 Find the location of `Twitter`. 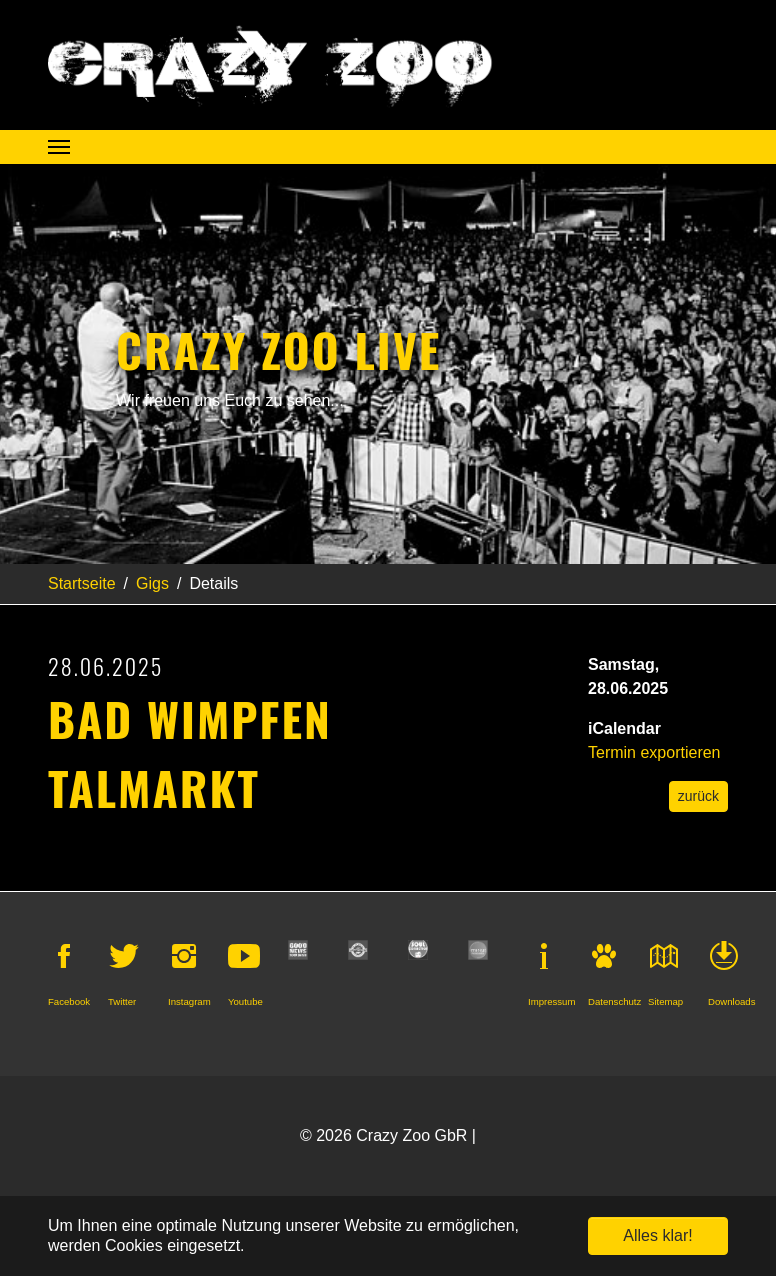

Twitter is located at coordinates (122, 1001).